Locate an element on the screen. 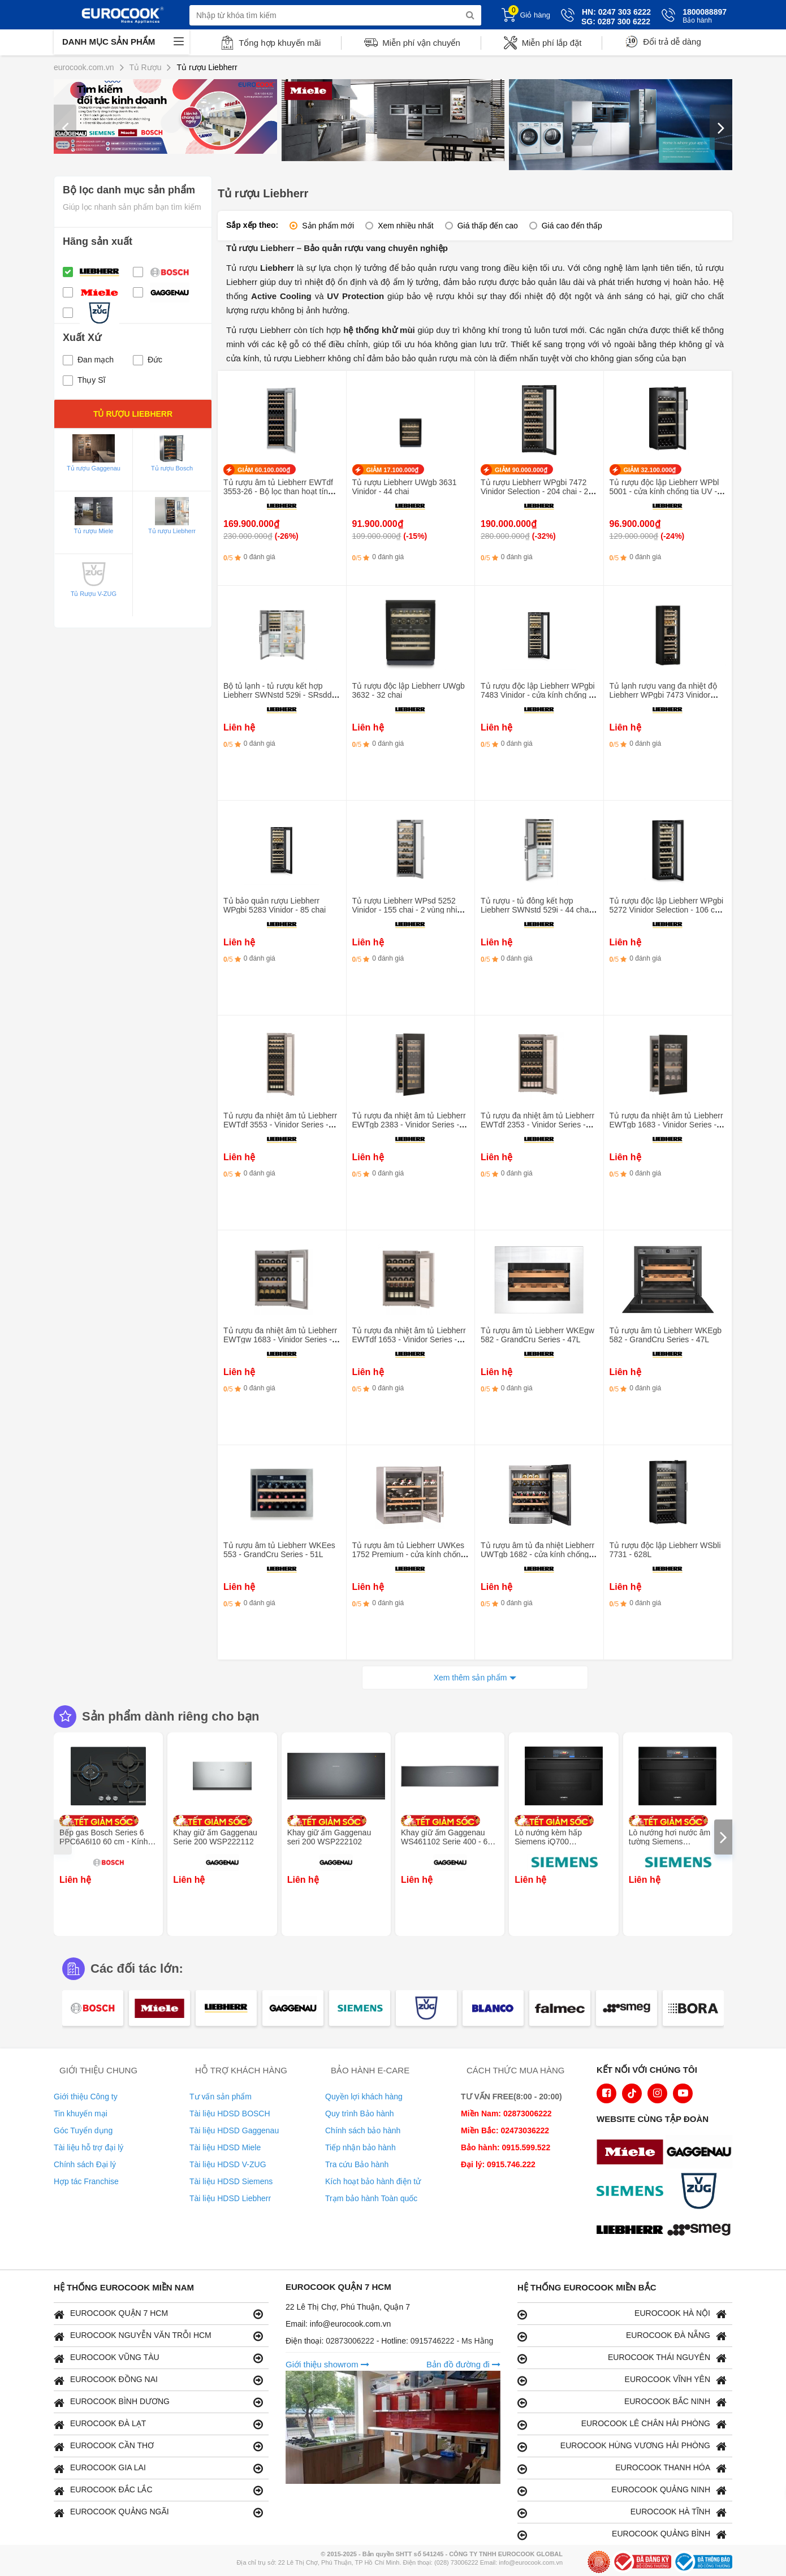  Bộ tủ lạnh - tủ rượu kết hợp Liebherr SWNstd 529i - SRsdd 5230 - 44 chai - Làm đá tự động is located at coordinates (279, 694).